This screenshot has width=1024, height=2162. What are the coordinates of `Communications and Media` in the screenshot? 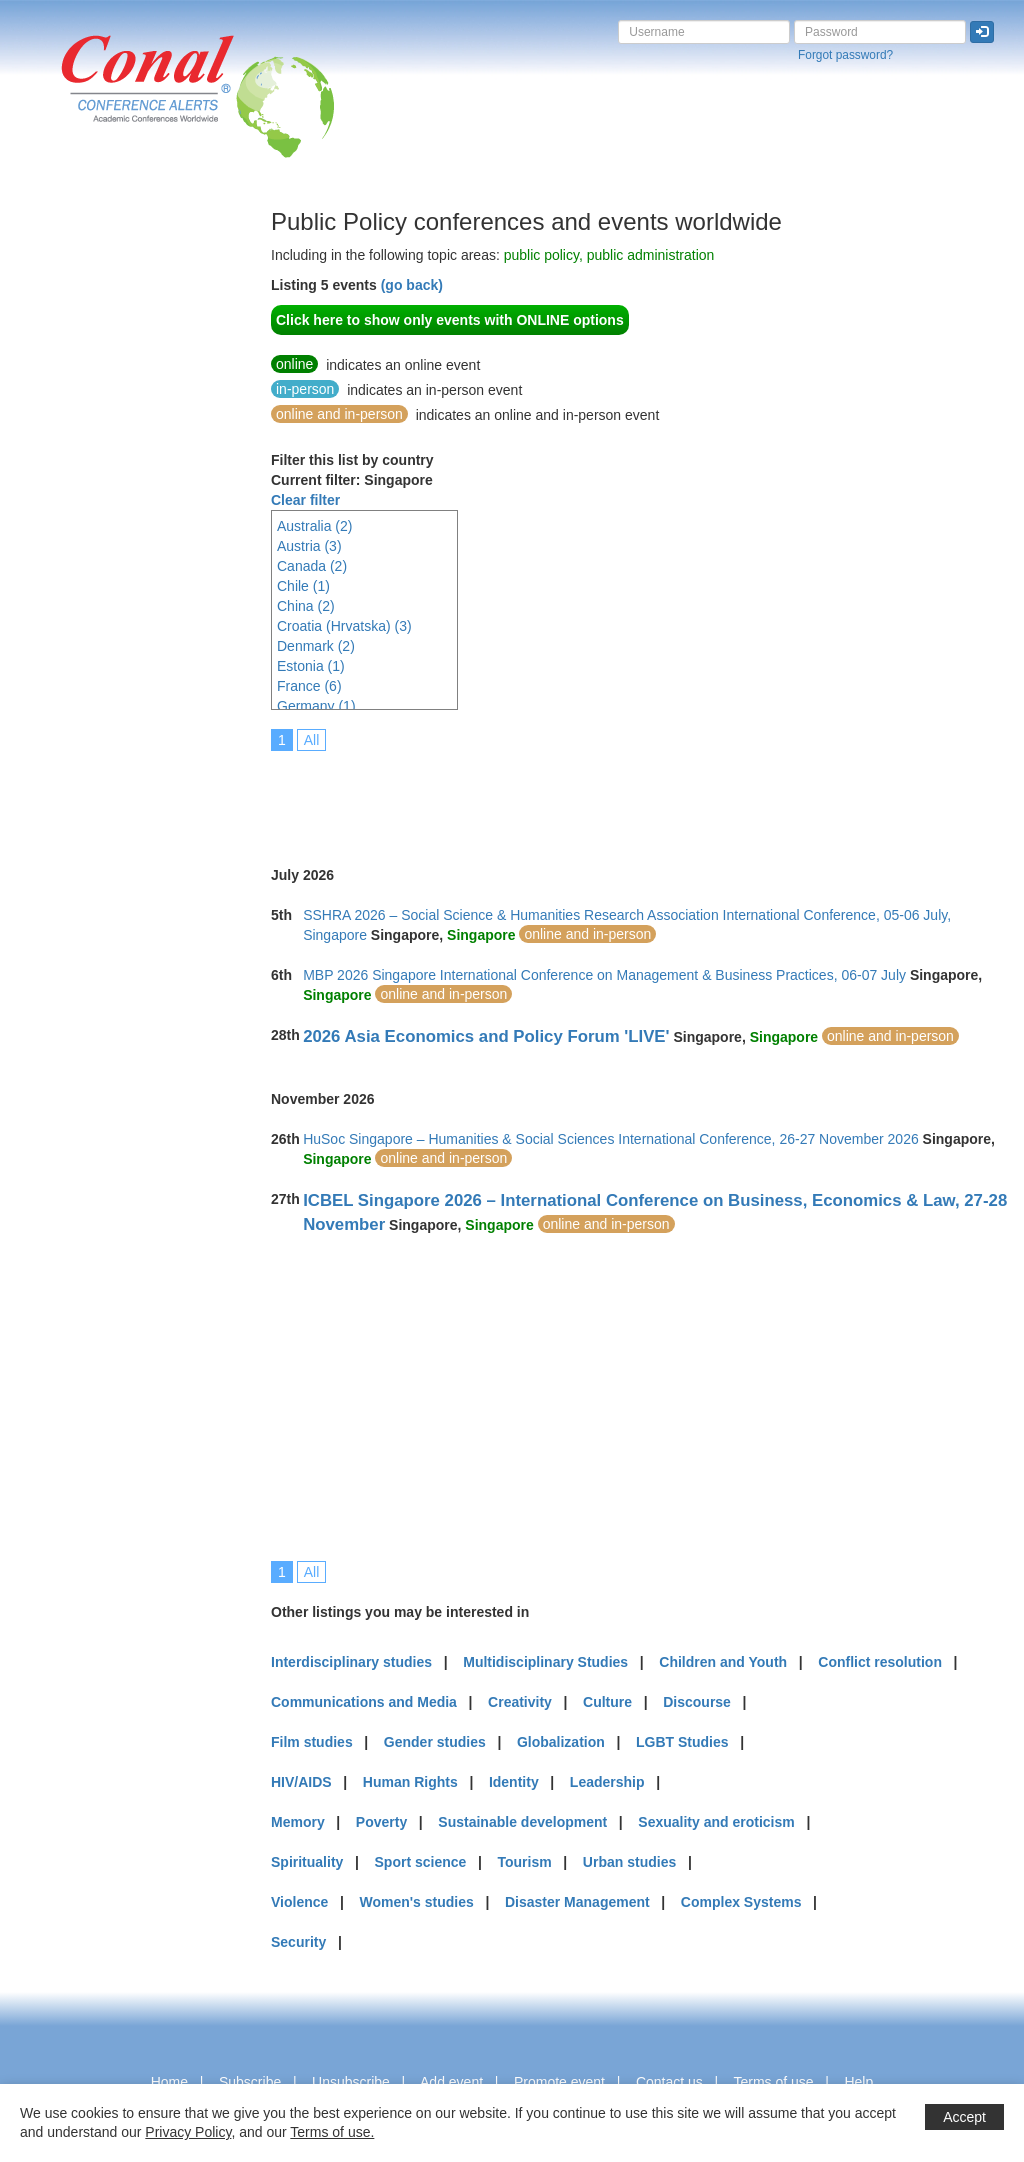 It's located at (364, 1702).